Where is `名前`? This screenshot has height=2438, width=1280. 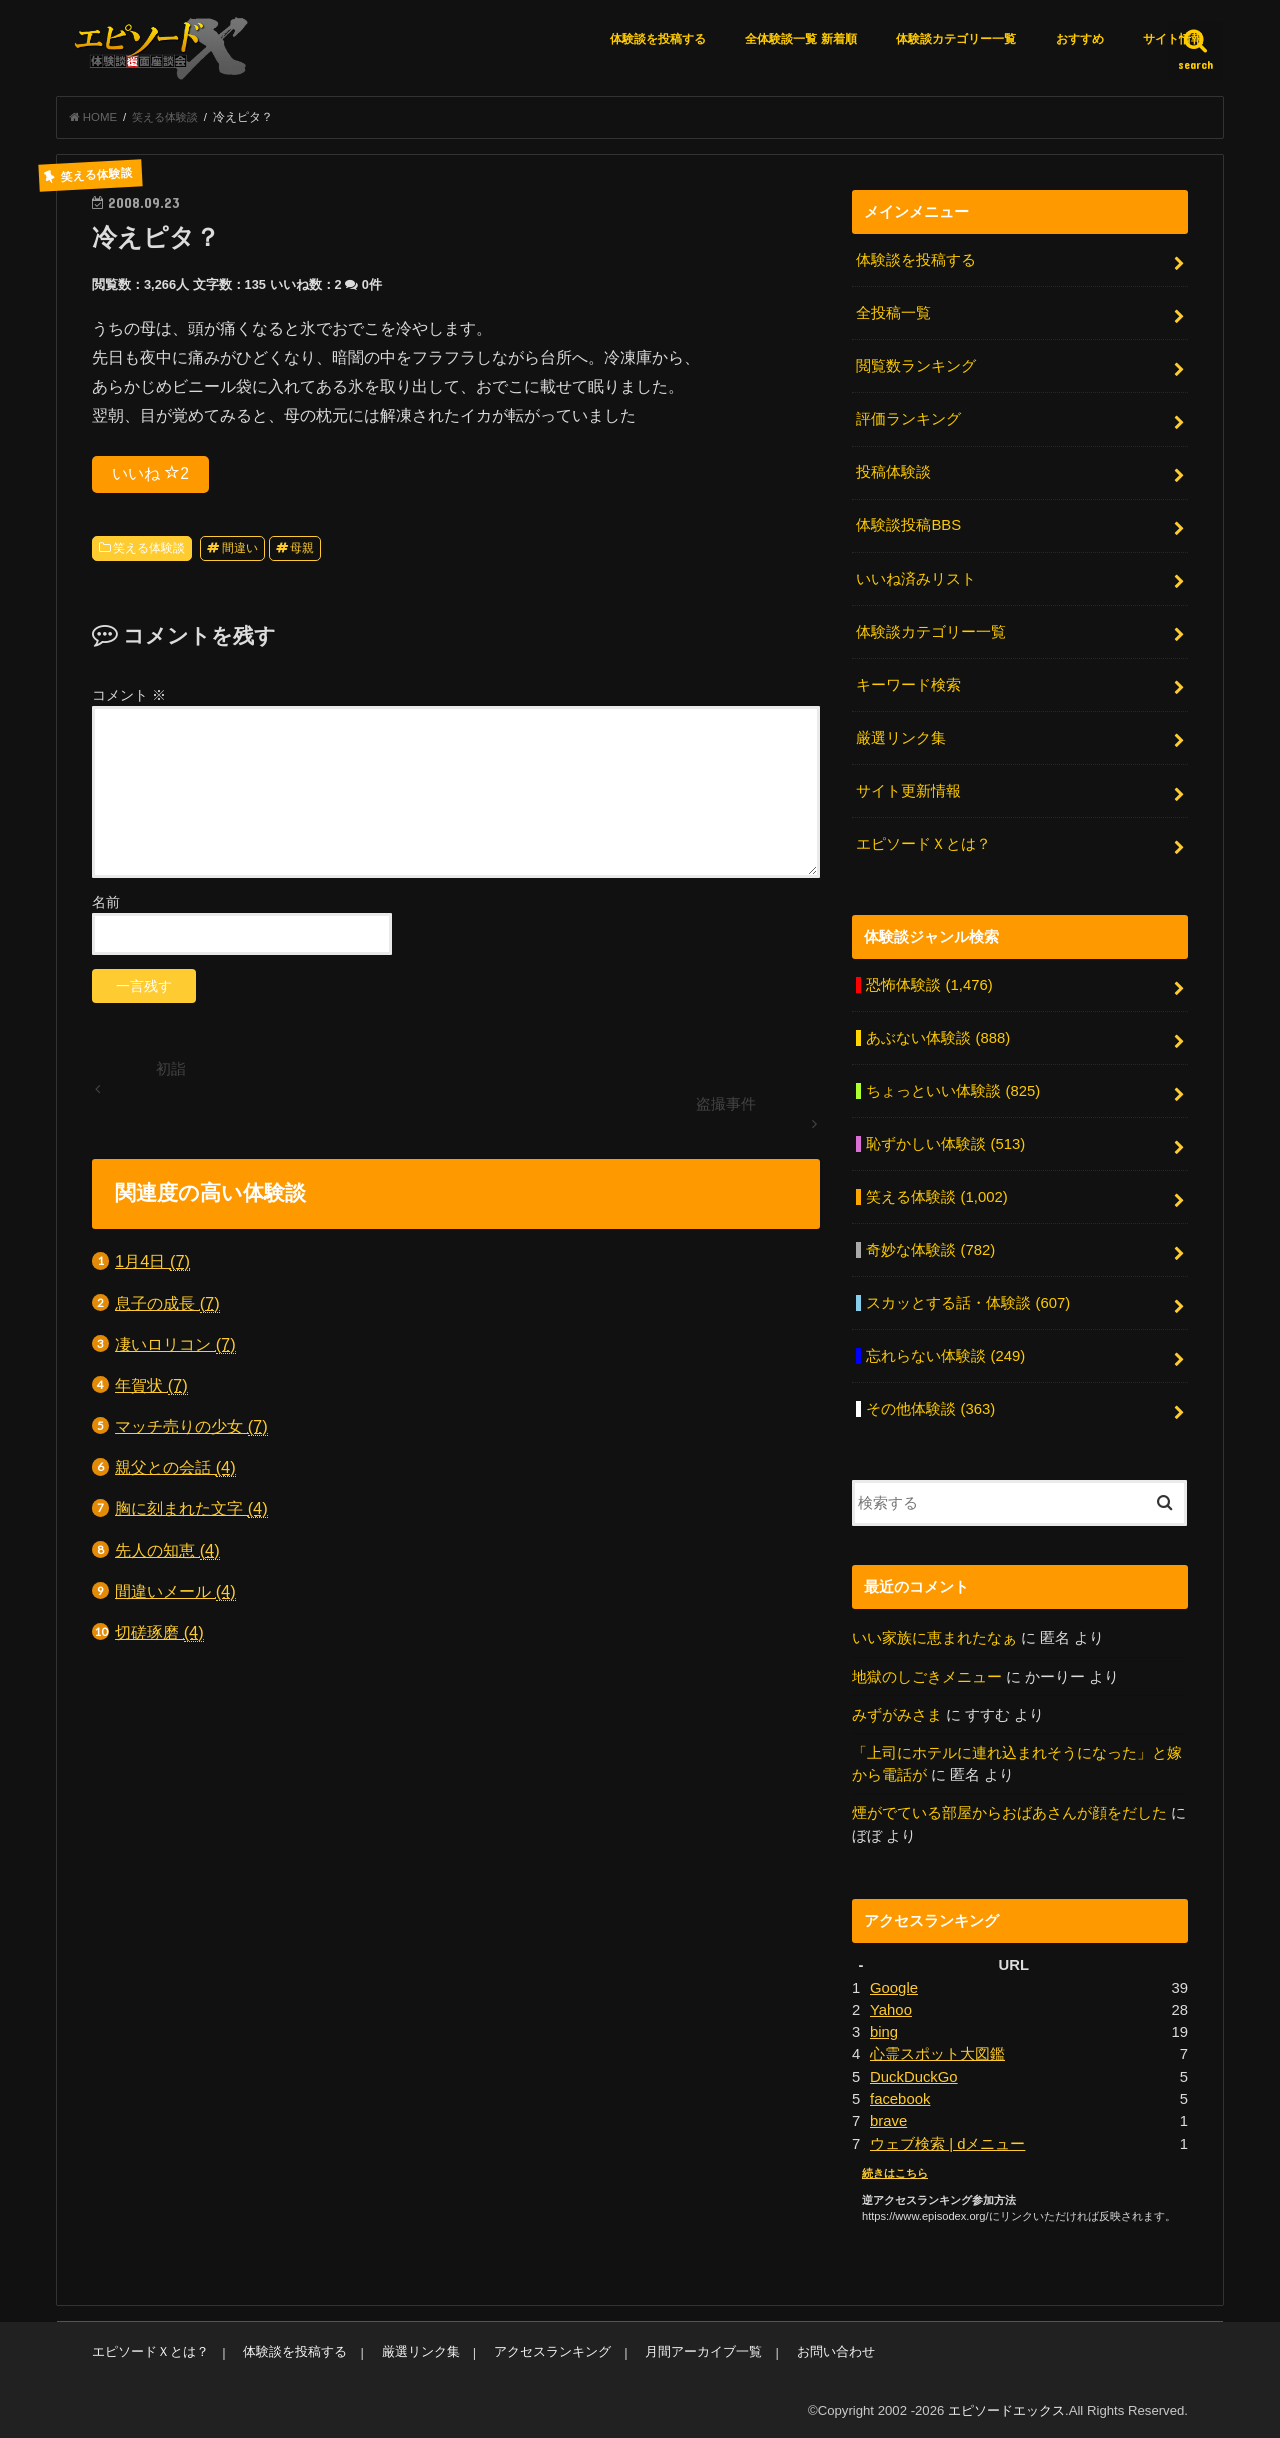
名前 is located at coordinates (106, 902).